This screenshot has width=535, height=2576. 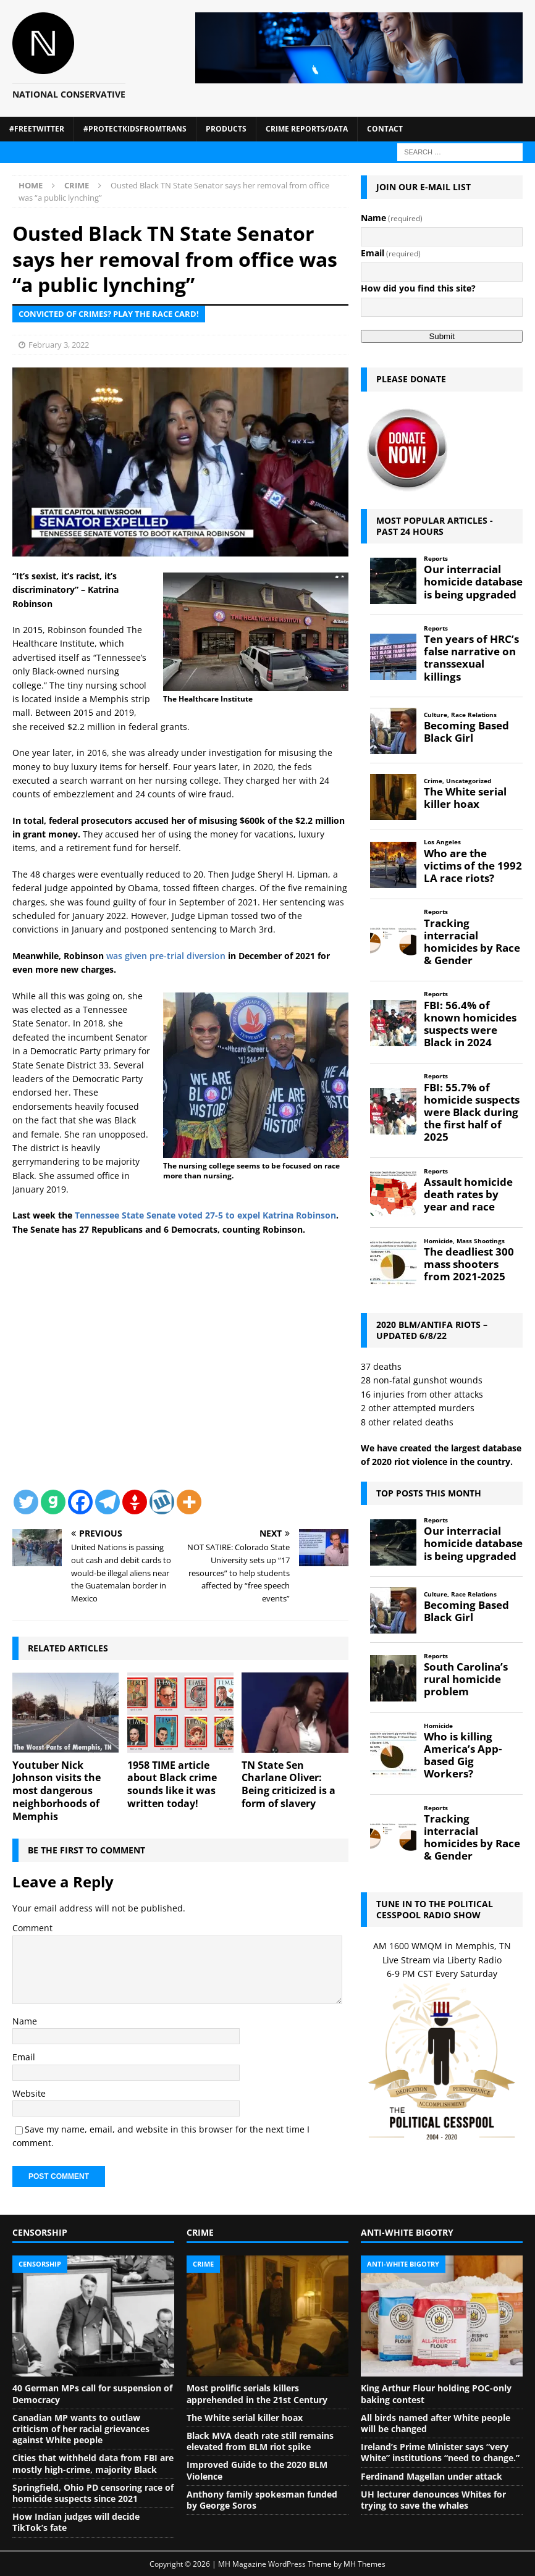 What do you see at coordinates (385, 129) in the screenshot?
I see `Contact` at bounding box center [385, 129].